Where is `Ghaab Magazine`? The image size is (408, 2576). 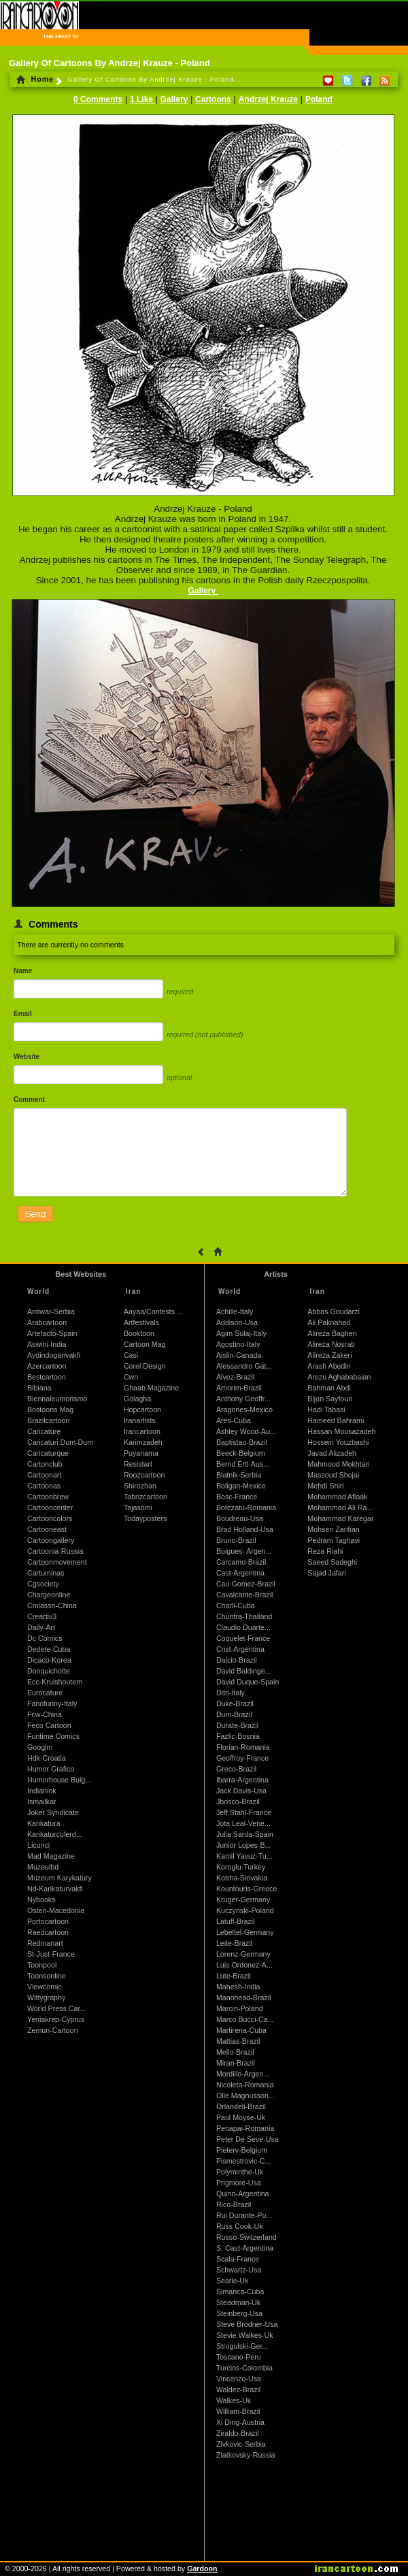 Ghaab Magazine is located at coordinates (151, 1388).